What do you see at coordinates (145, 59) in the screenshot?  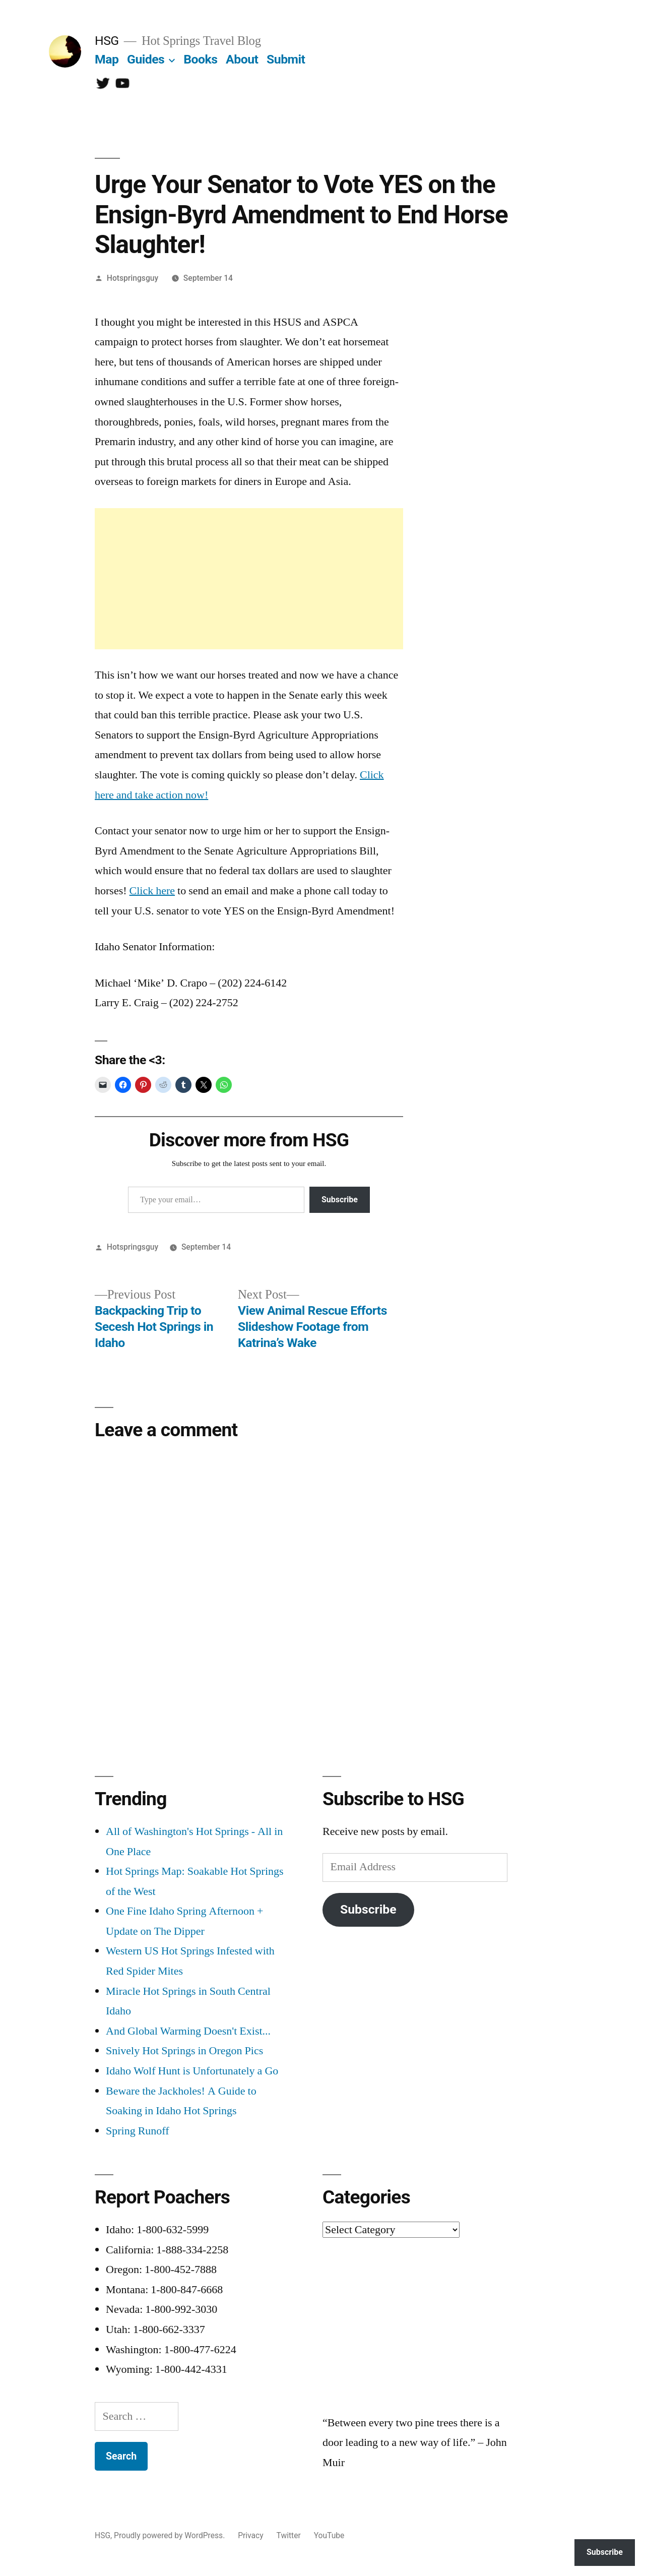 I see `Guides` at bounding box center [145, 59].